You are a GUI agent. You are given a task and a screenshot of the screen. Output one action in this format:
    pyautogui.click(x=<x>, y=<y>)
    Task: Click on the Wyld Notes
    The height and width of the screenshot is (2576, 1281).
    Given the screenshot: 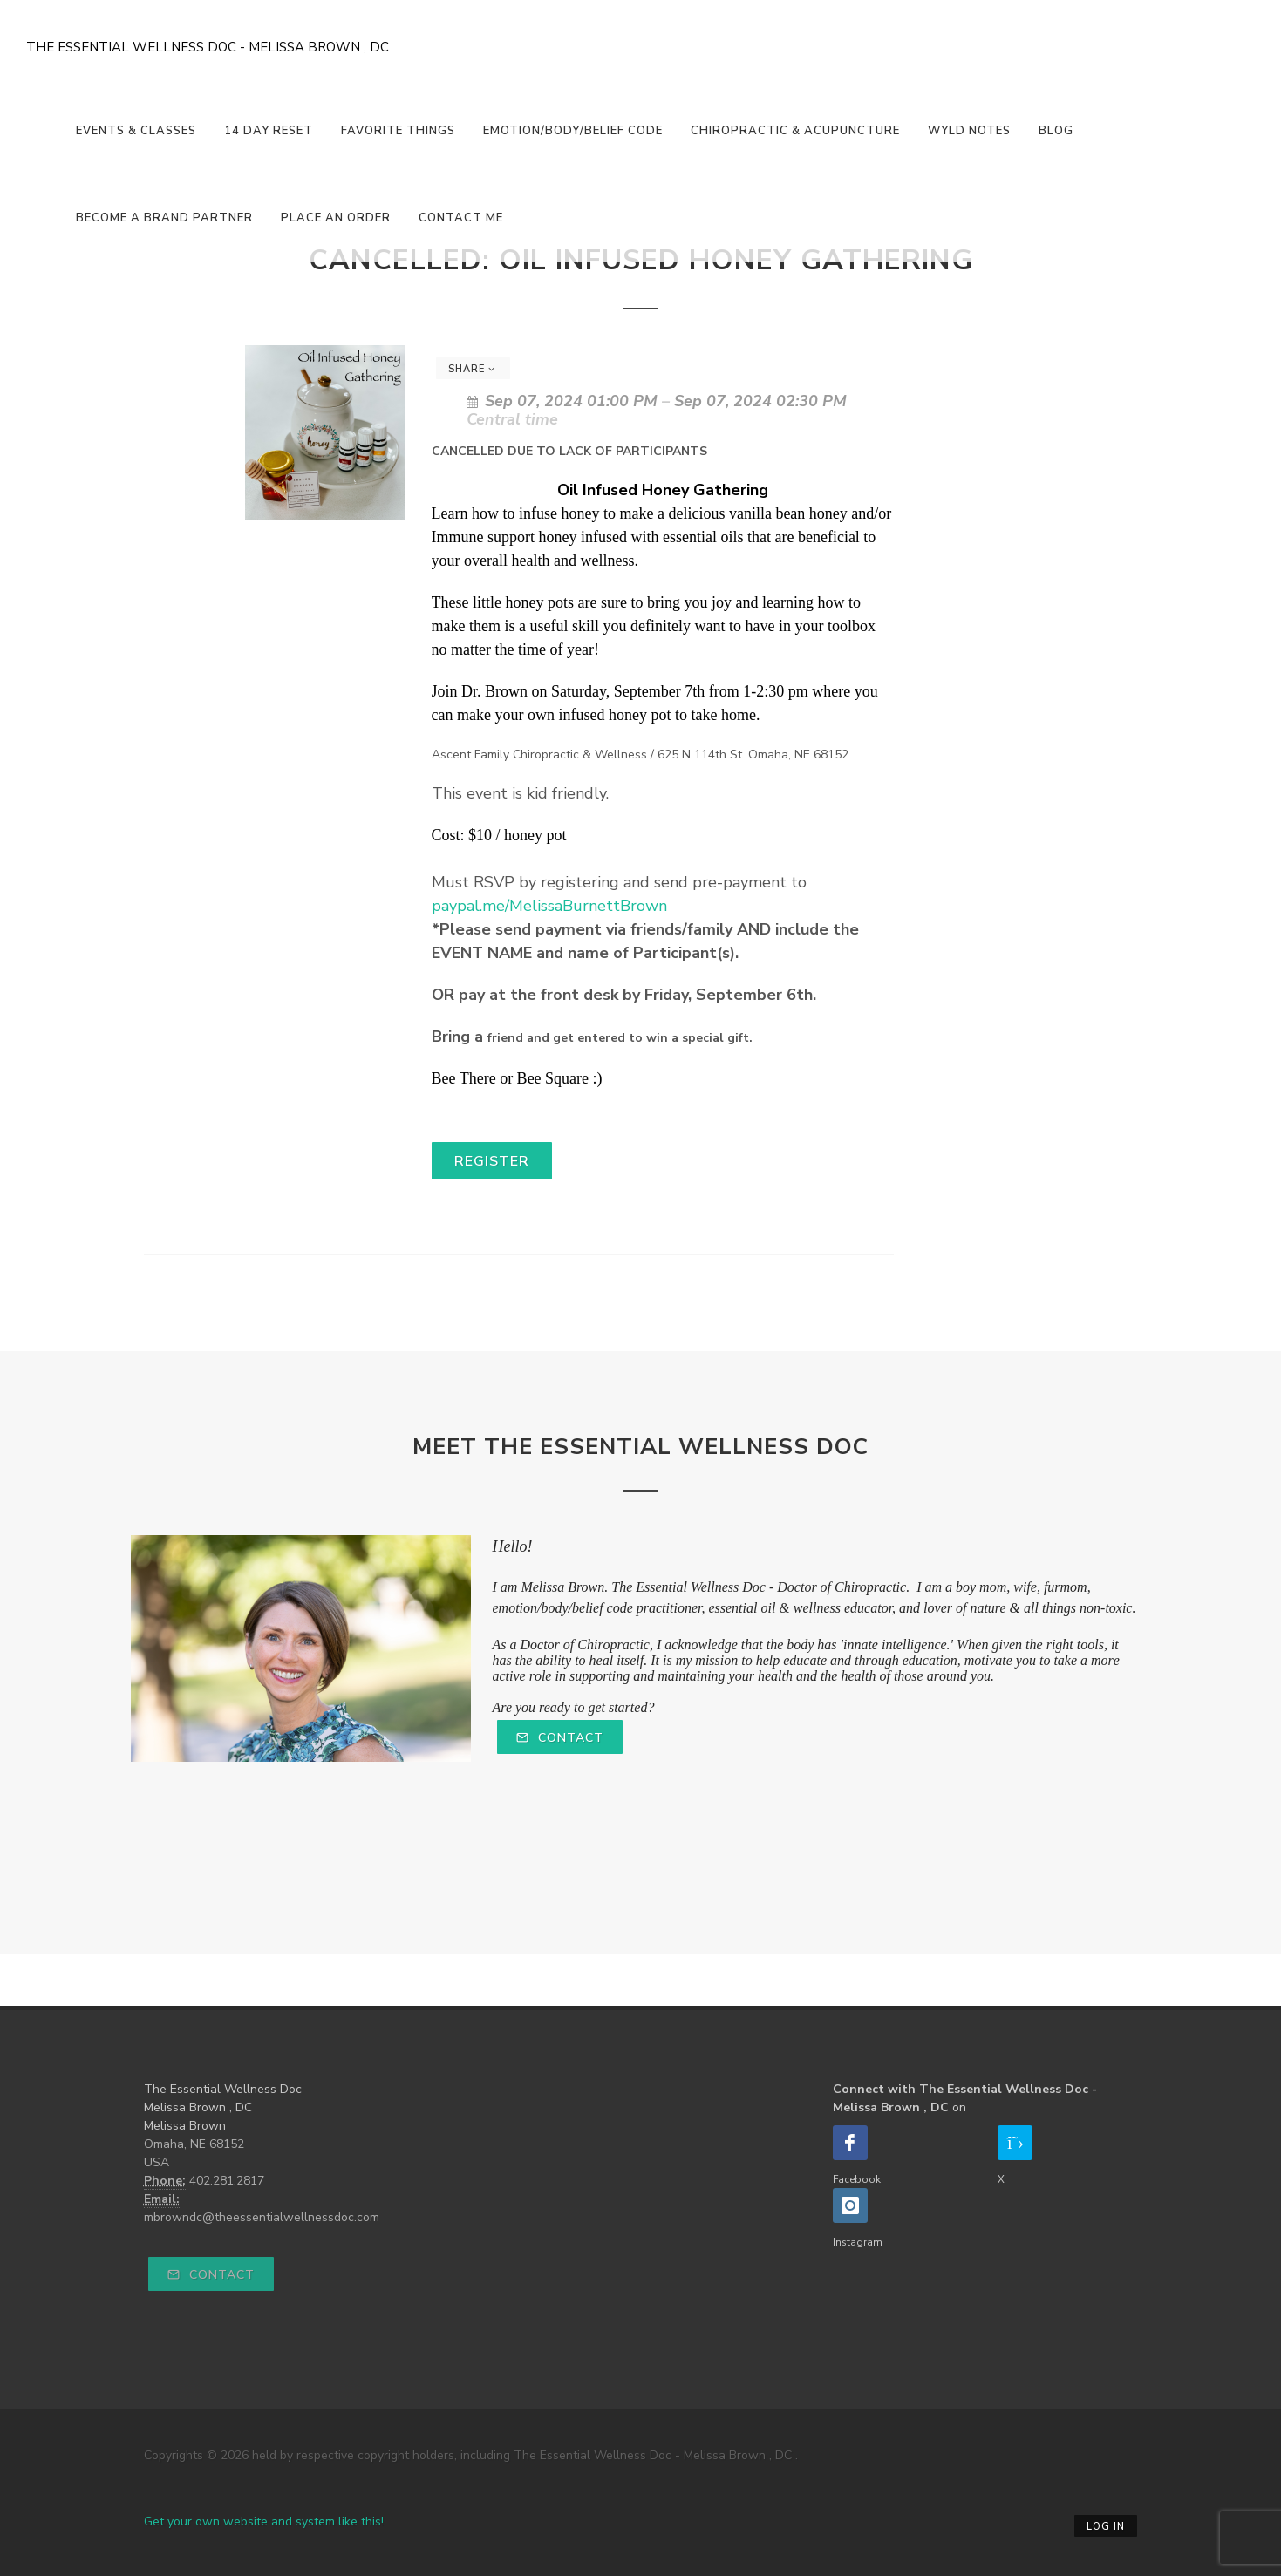 What is the action you would take?
    pyautogui.click(x=969, y=131)
    